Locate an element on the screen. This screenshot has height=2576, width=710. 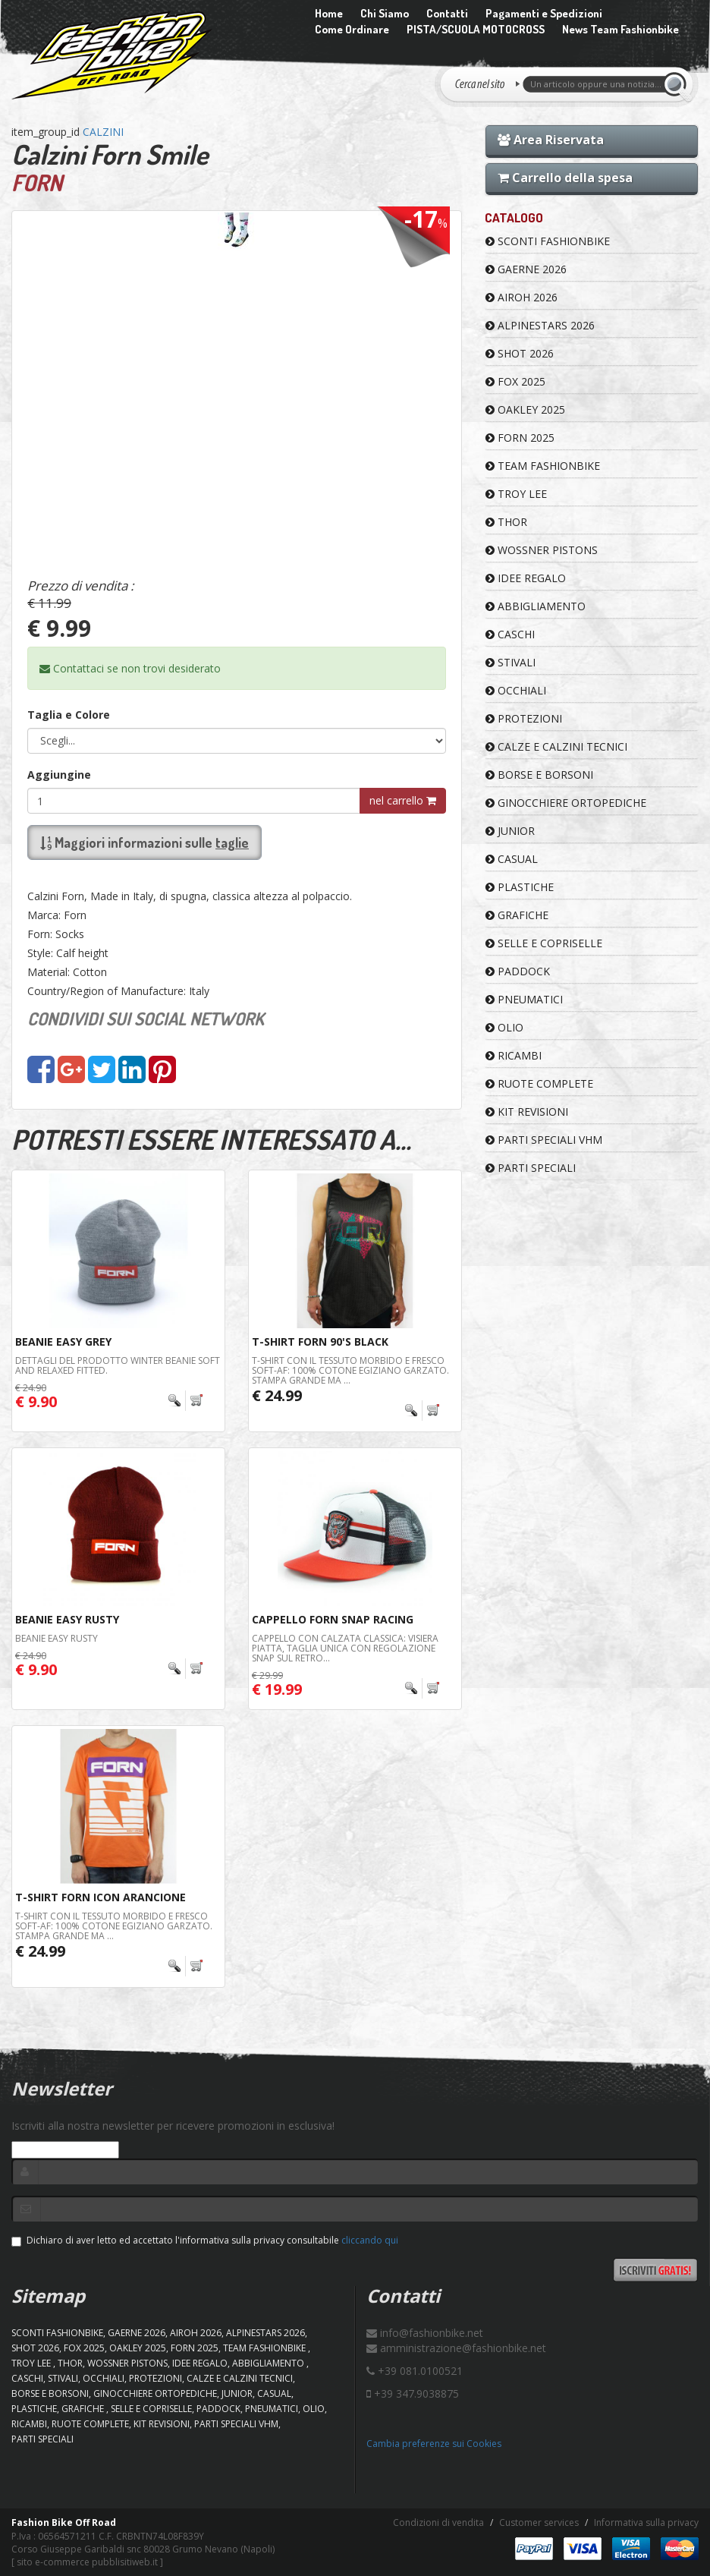
CALZE E CALZINI TECNICI is located at coordinates (556, 746).